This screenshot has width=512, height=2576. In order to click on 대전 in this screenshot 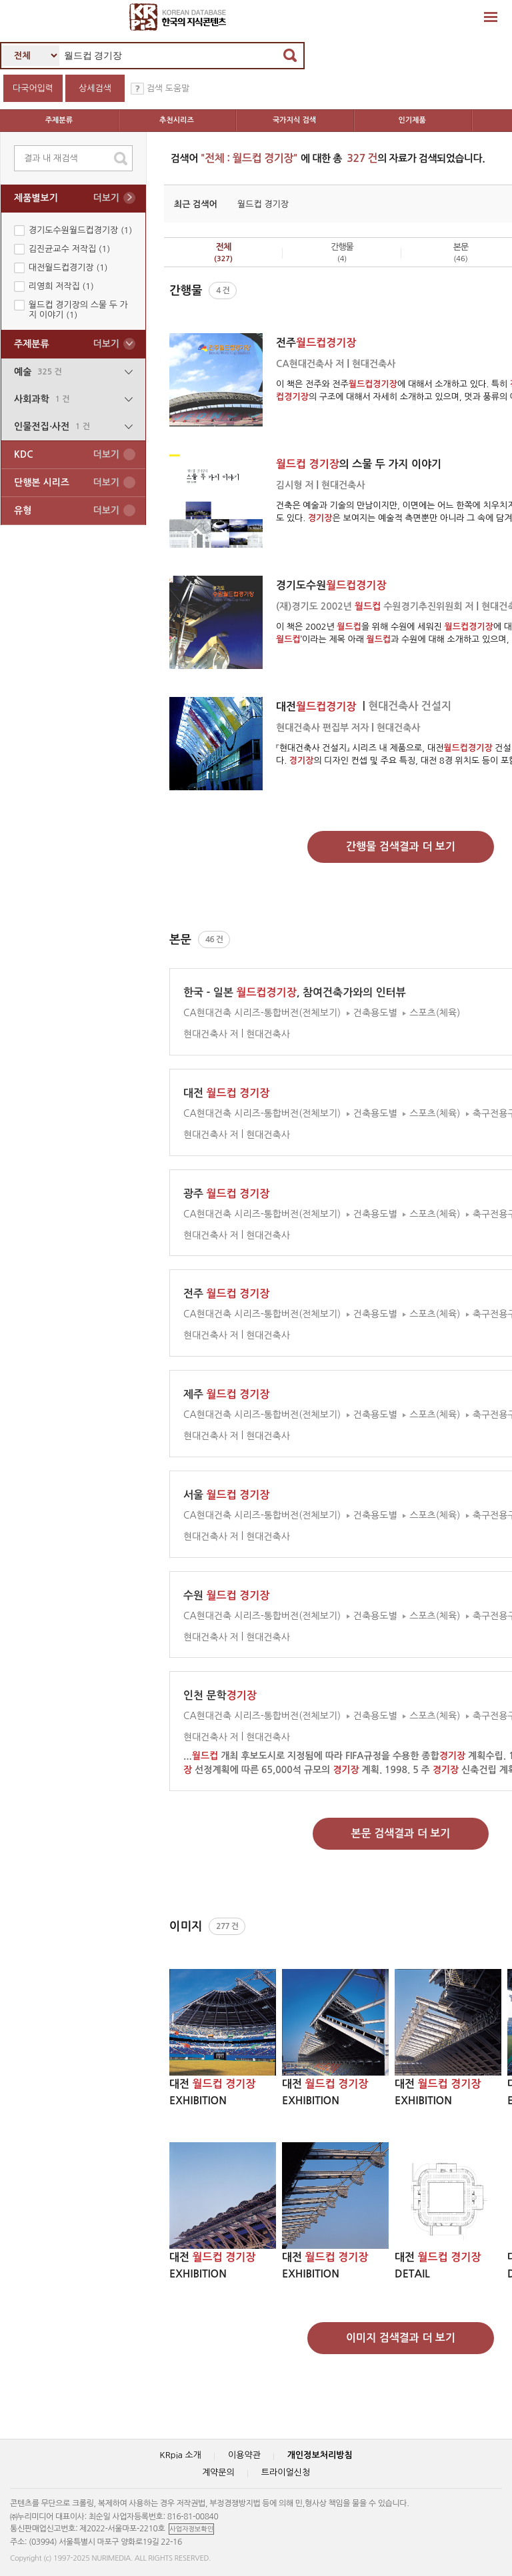, I will do `click(317, 707)`.